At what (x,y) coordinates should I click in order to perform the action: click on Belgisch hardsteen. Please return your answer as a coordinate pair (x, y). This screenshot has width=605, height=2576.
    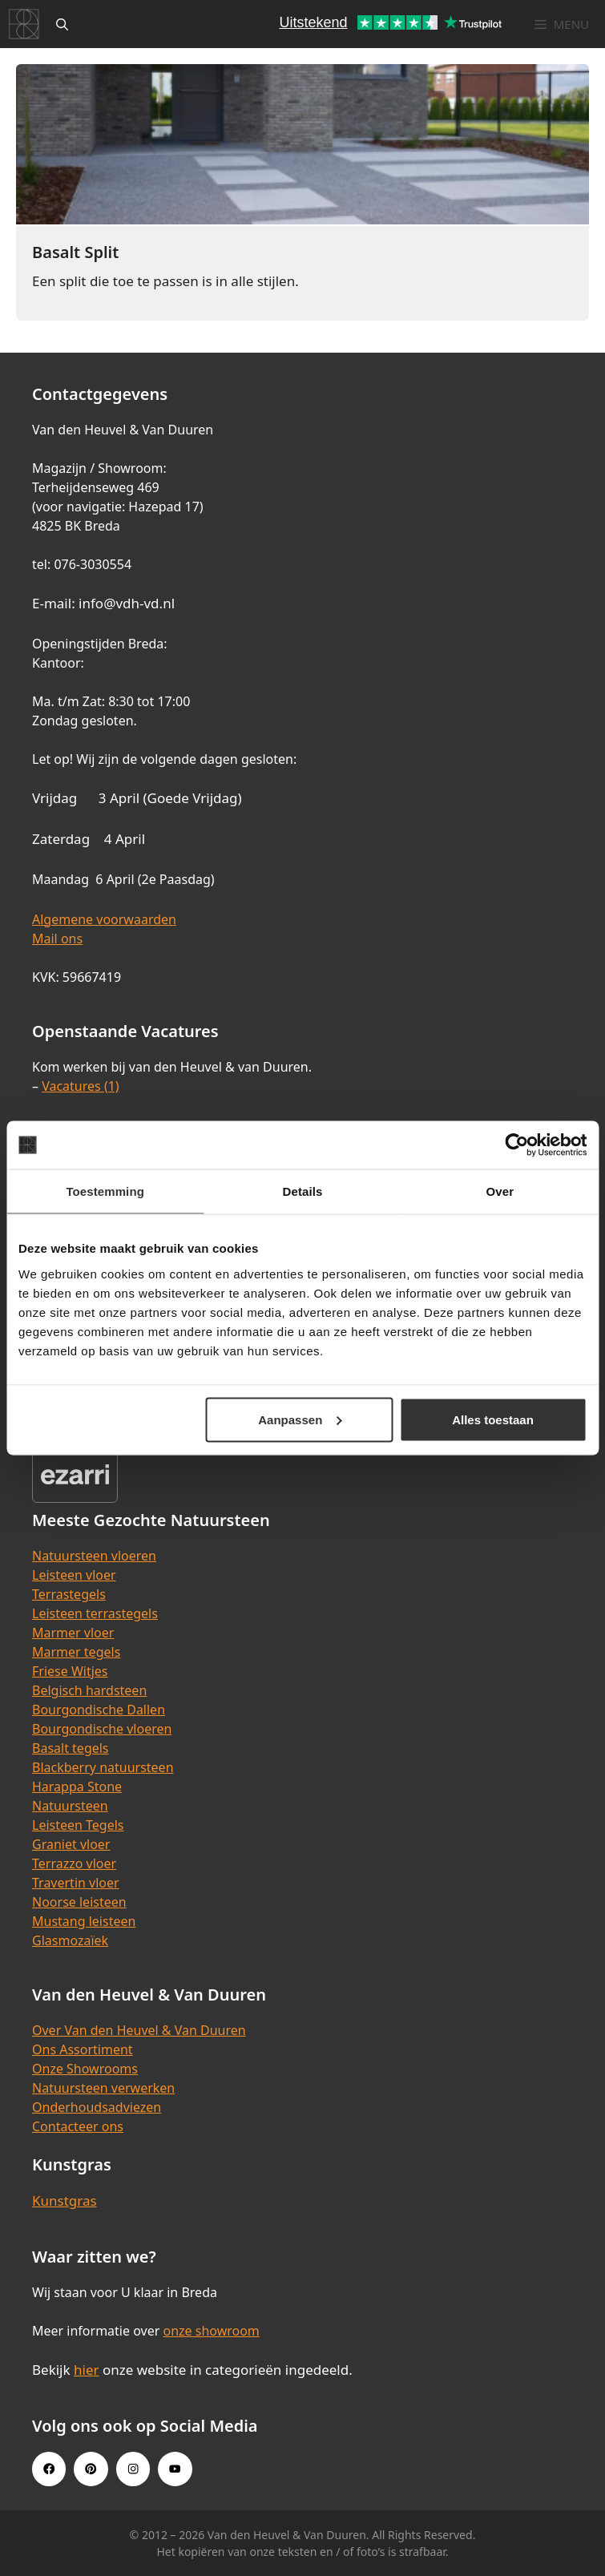
    Looking at the image, I should click on (89, 1690).